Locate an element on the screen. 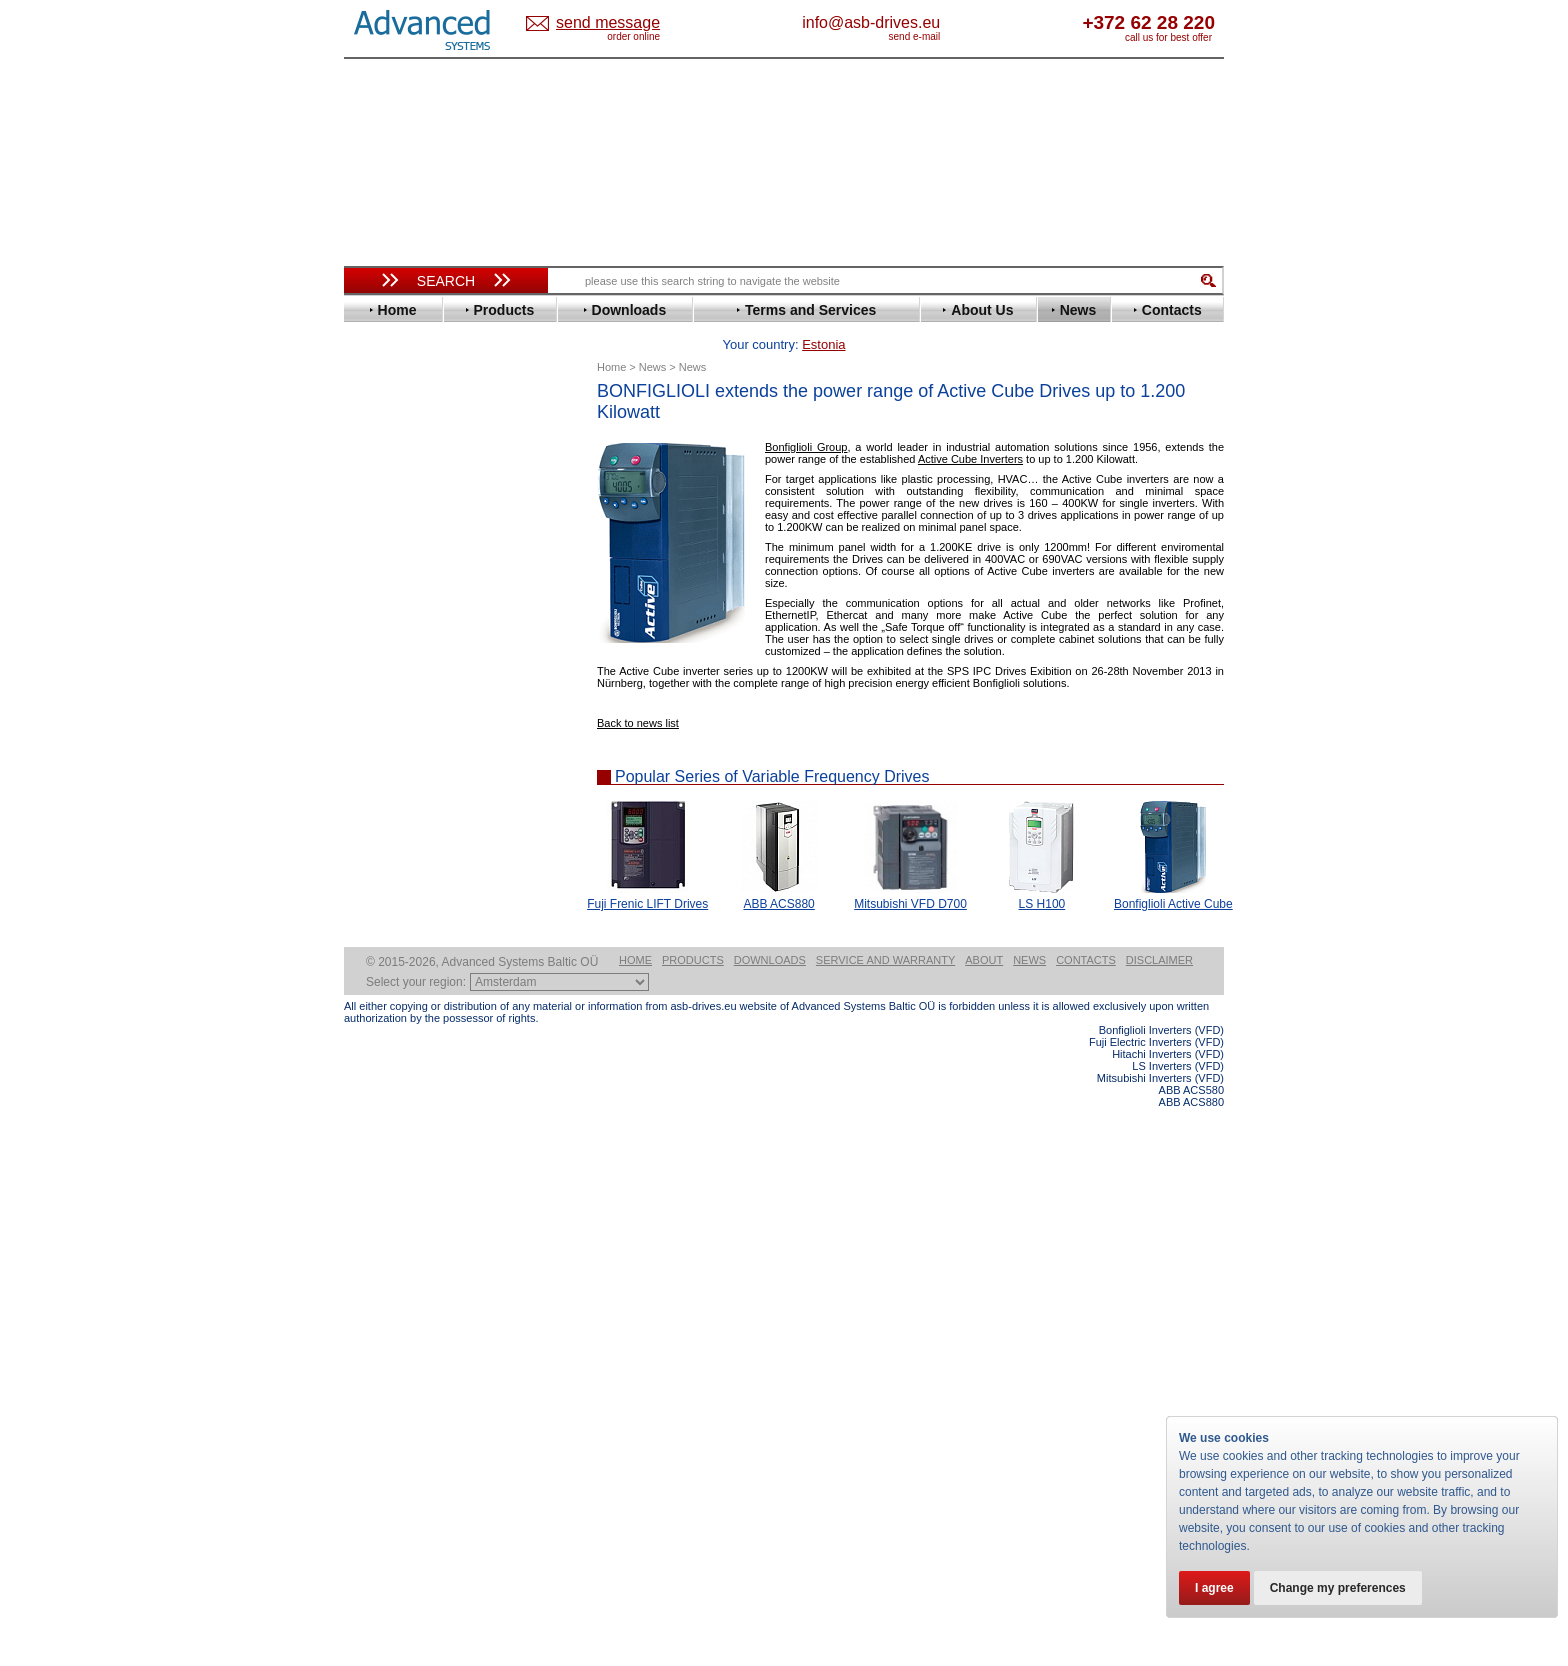 The image size is (1568, 1666). Eura Drives Electronic is located at coordinates (431, 583).